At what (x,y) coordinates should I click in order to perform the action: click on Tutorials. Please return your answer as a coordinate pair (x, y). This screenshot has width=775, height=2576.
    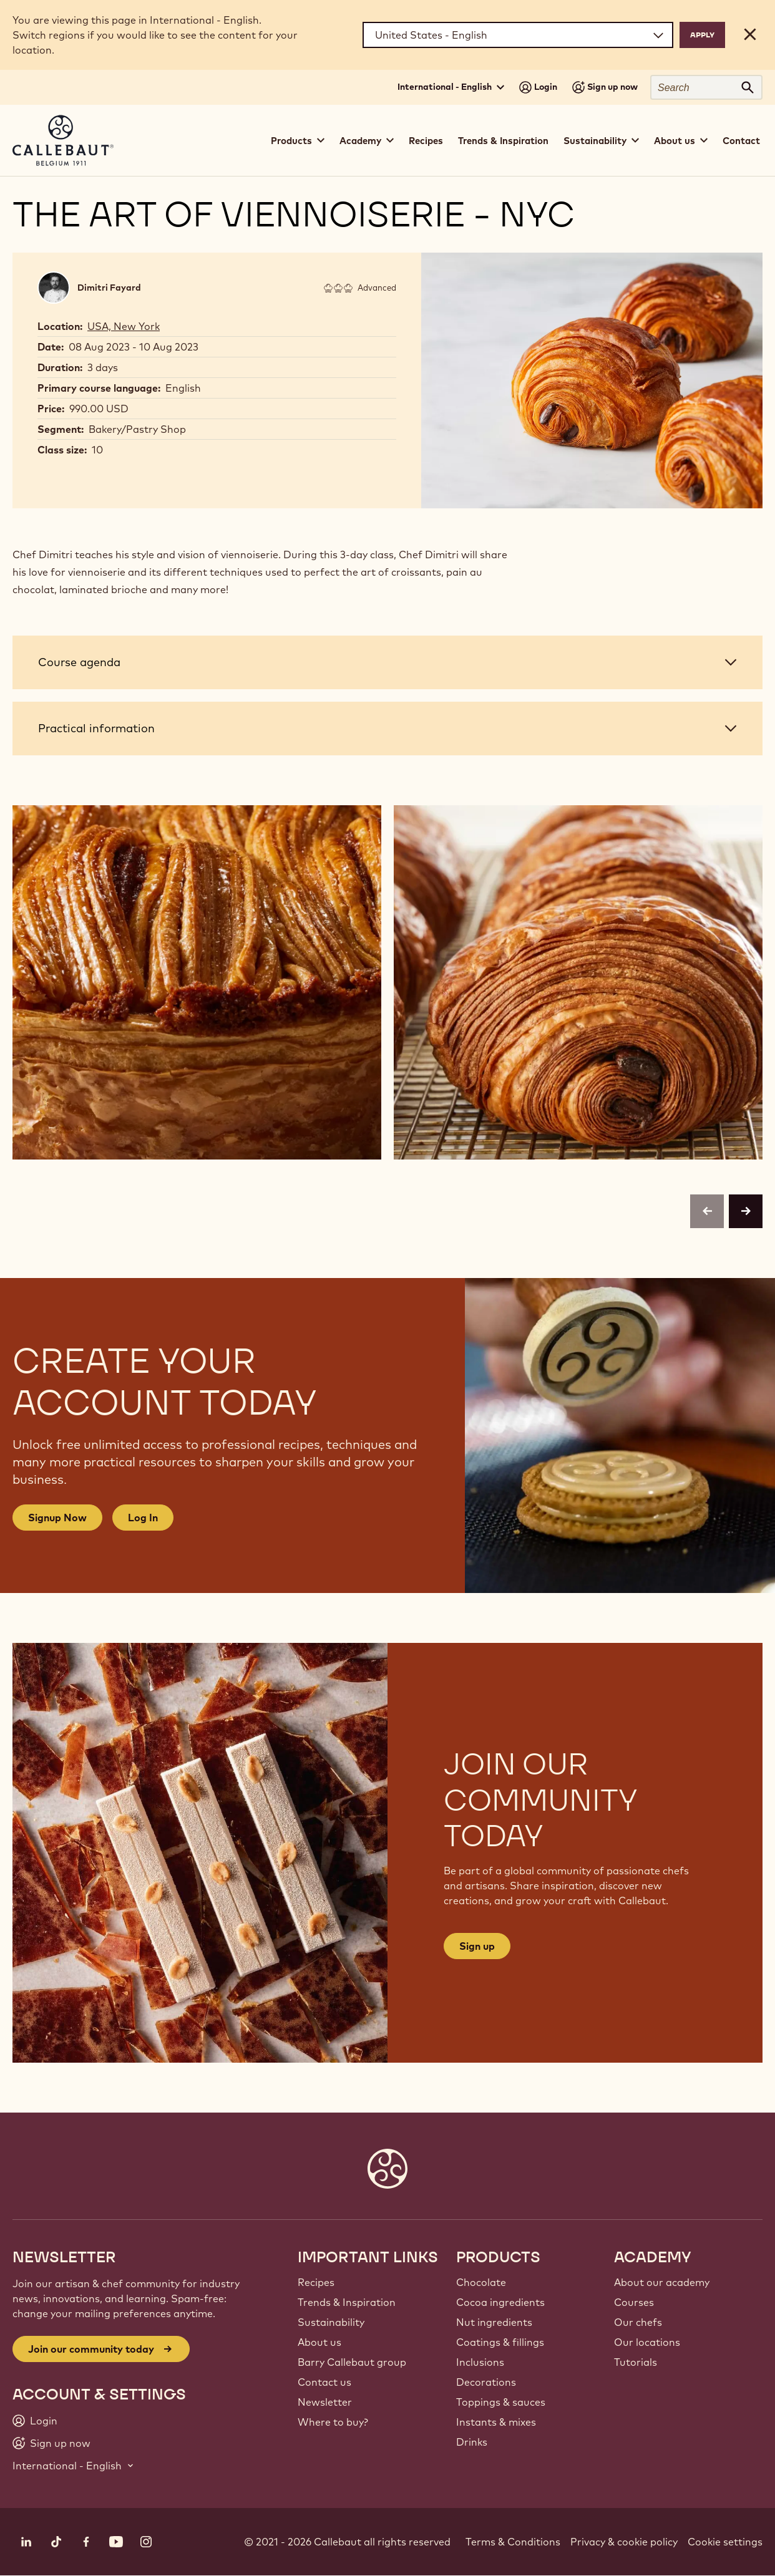
    Looking at the image, I should click on (635, 2362).